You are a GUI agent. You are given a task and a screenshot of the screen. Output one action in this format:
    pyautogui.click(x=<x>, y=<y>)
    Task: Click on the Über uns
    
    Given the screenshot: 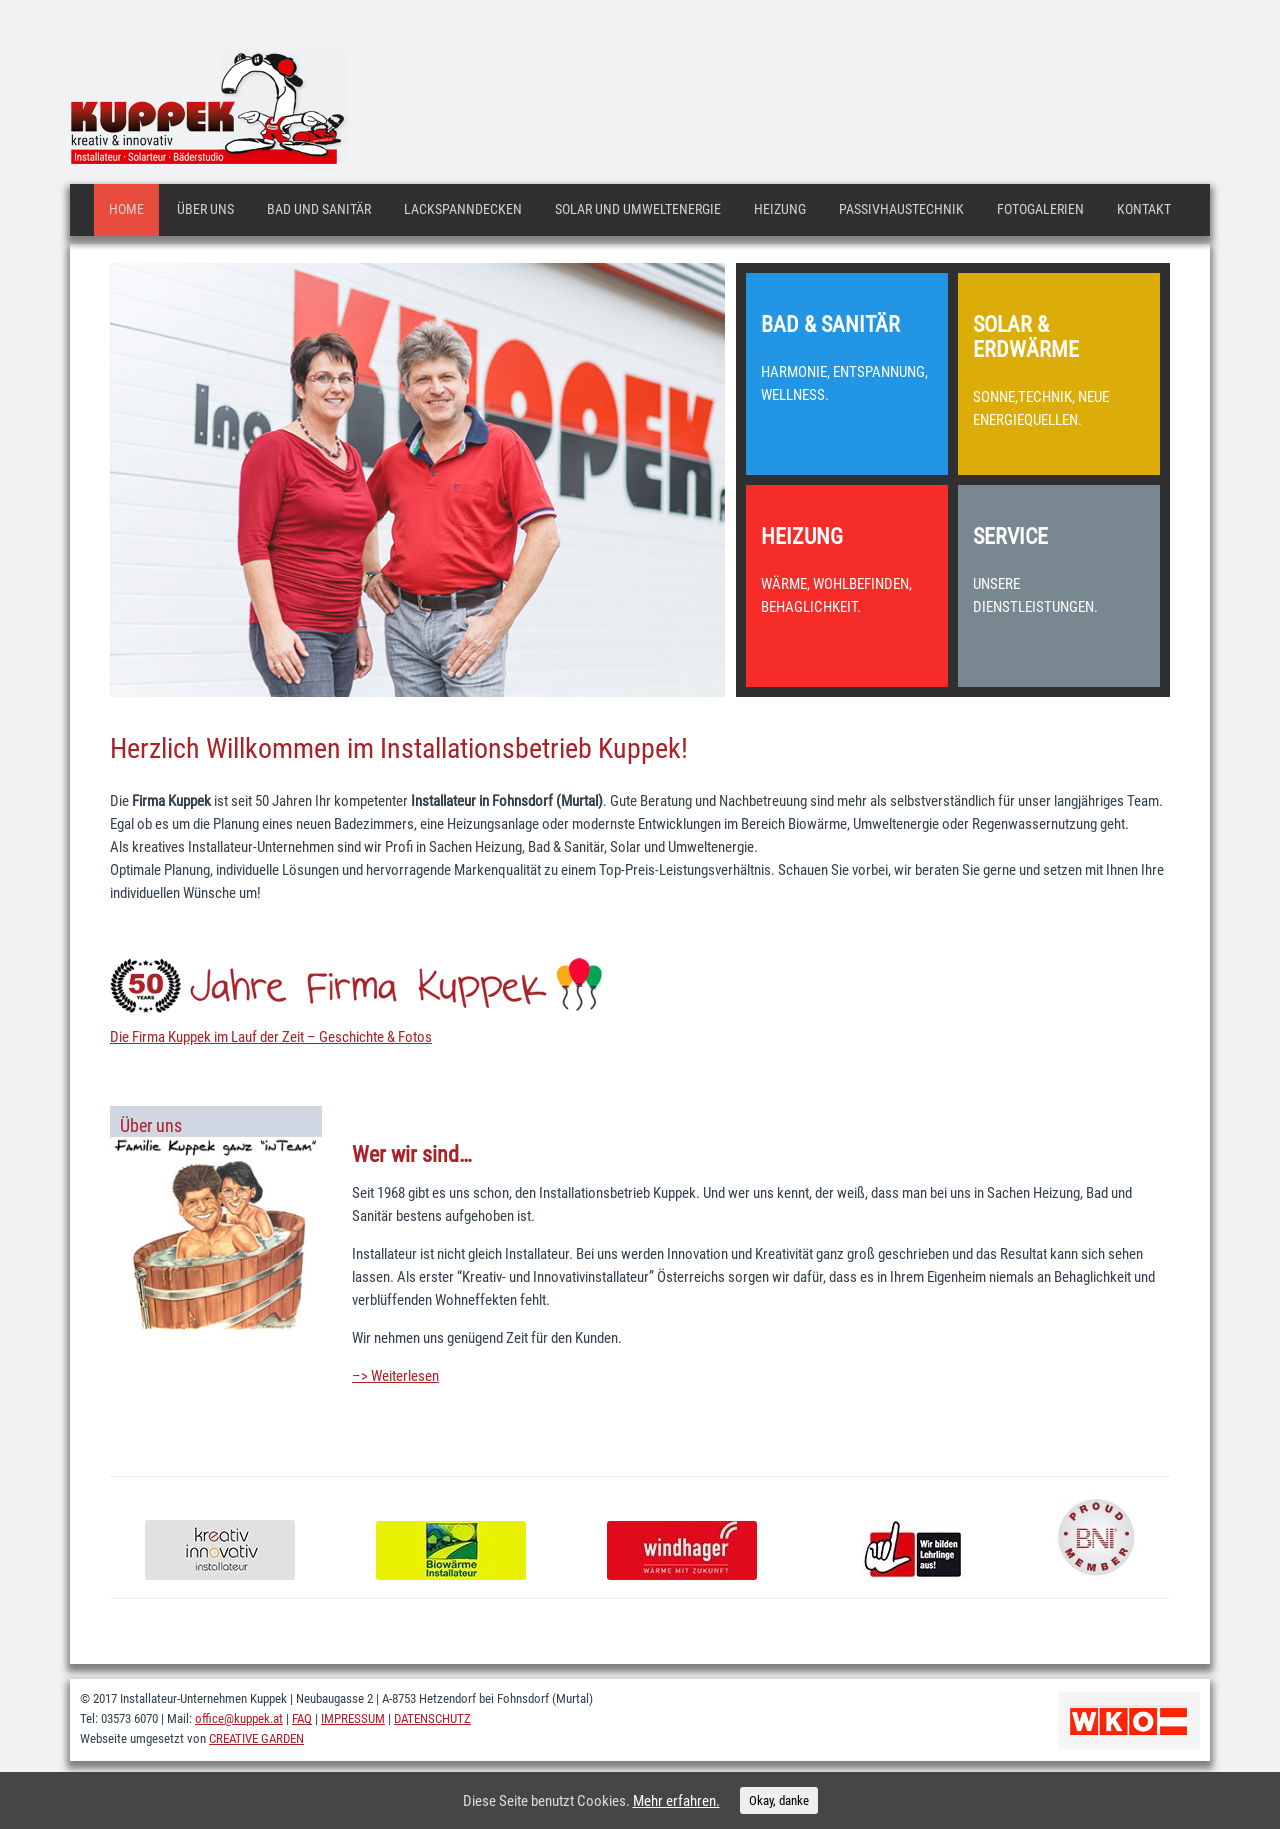 What is the action you would take?
    pyautogui.click(x=205, y=209)
    